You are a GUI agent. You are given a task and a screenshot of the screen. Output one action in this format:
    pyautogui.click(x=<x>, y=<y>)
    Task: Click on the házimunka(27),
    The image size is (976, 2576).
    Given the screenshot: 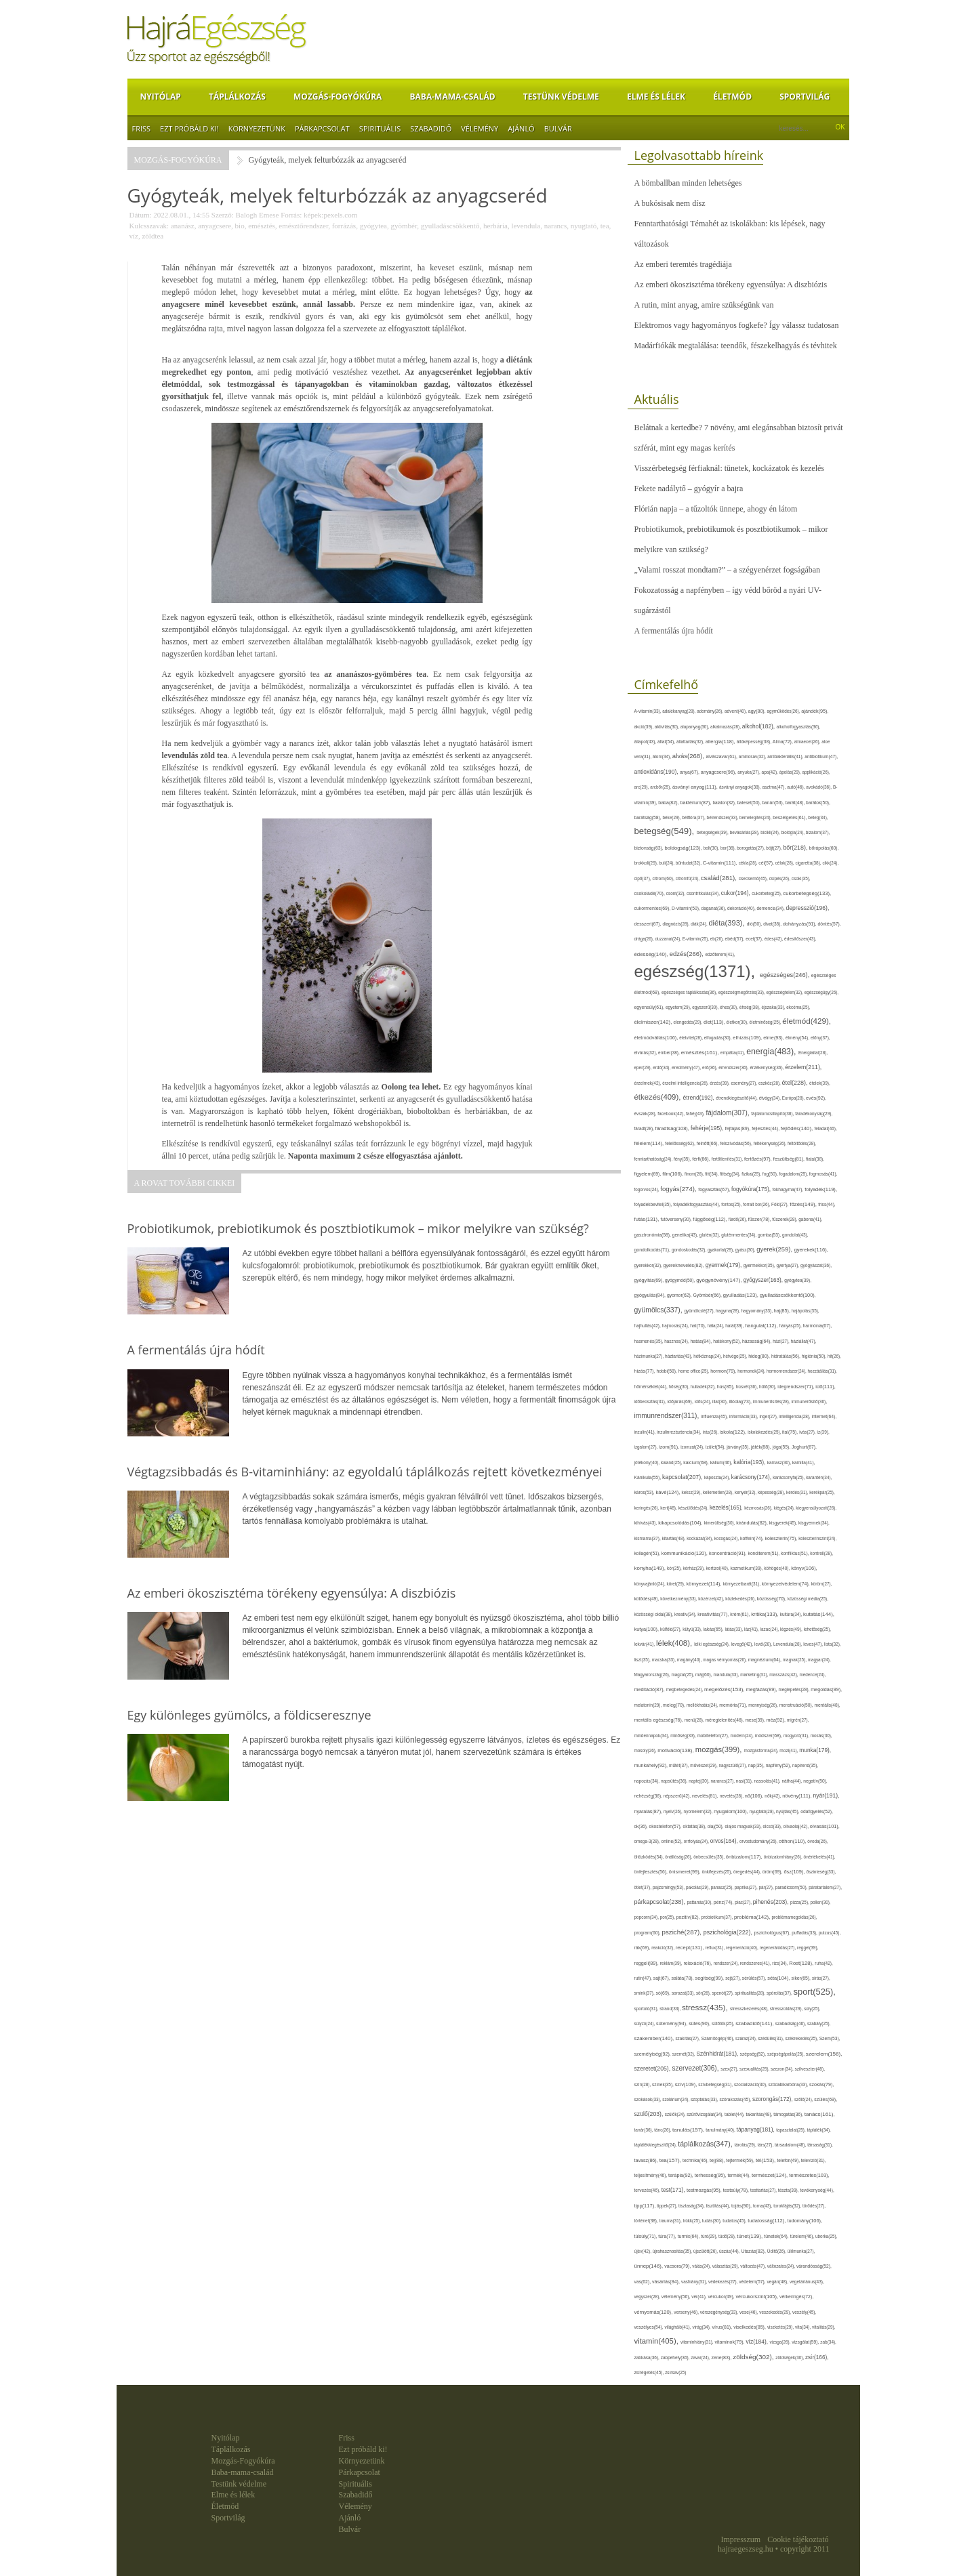 What is the action you would take?
    pyautogui.click(x=649, y=1356)
    